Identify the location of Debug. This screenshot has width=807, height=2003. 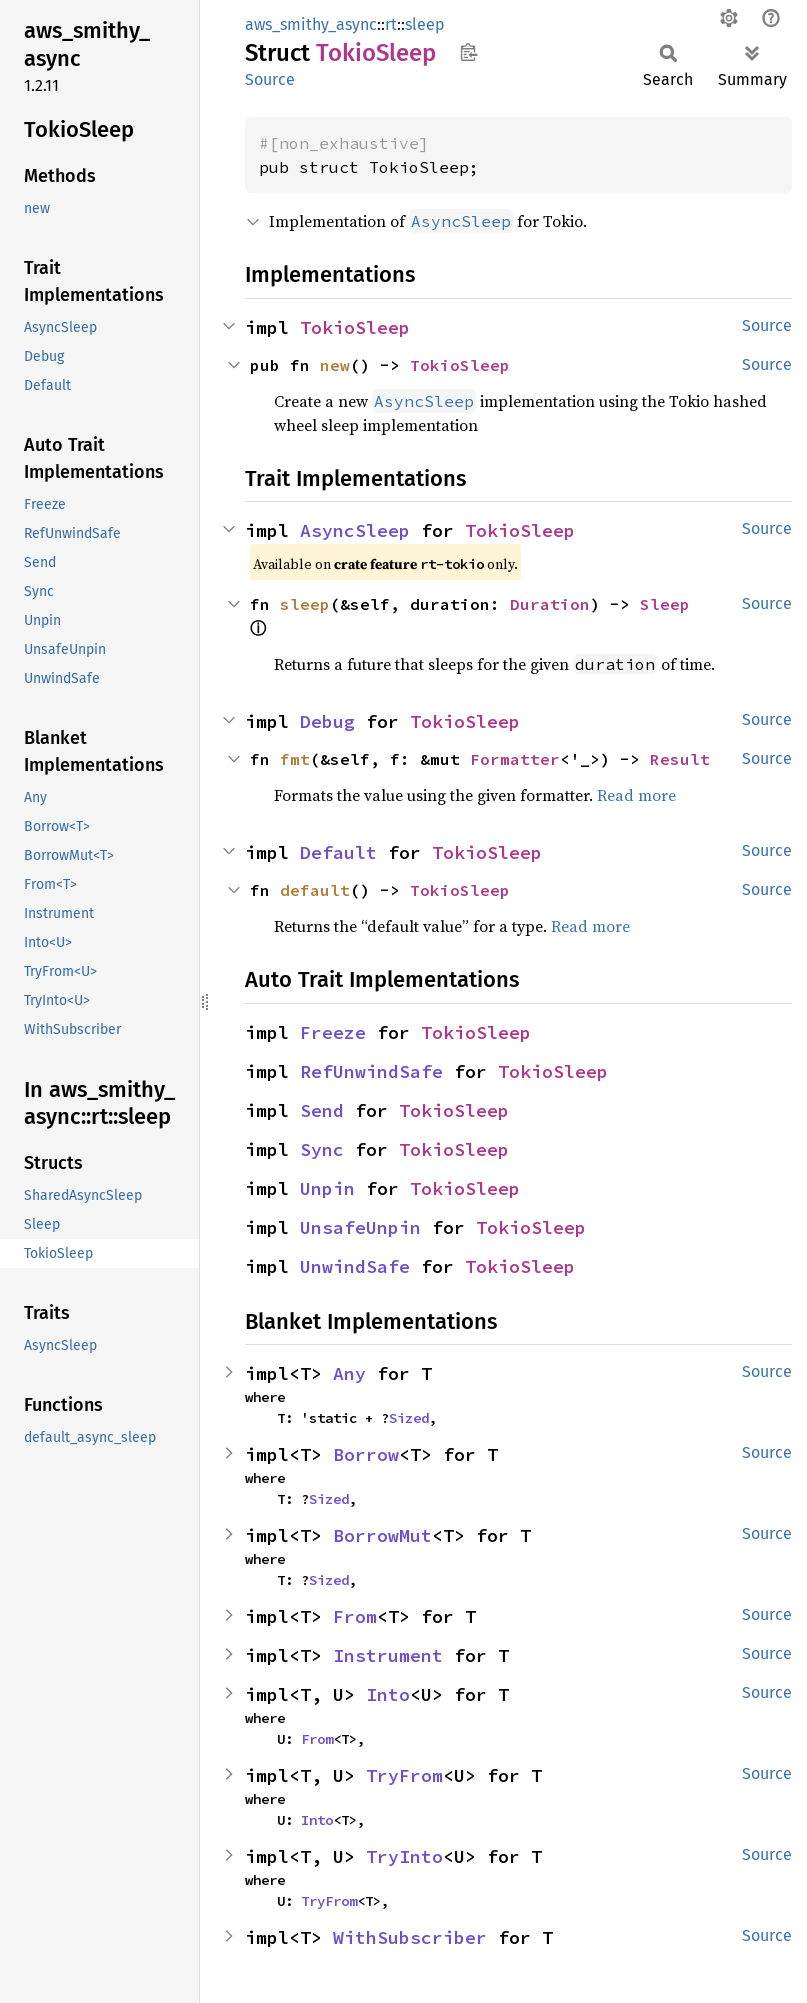
(327, 721).